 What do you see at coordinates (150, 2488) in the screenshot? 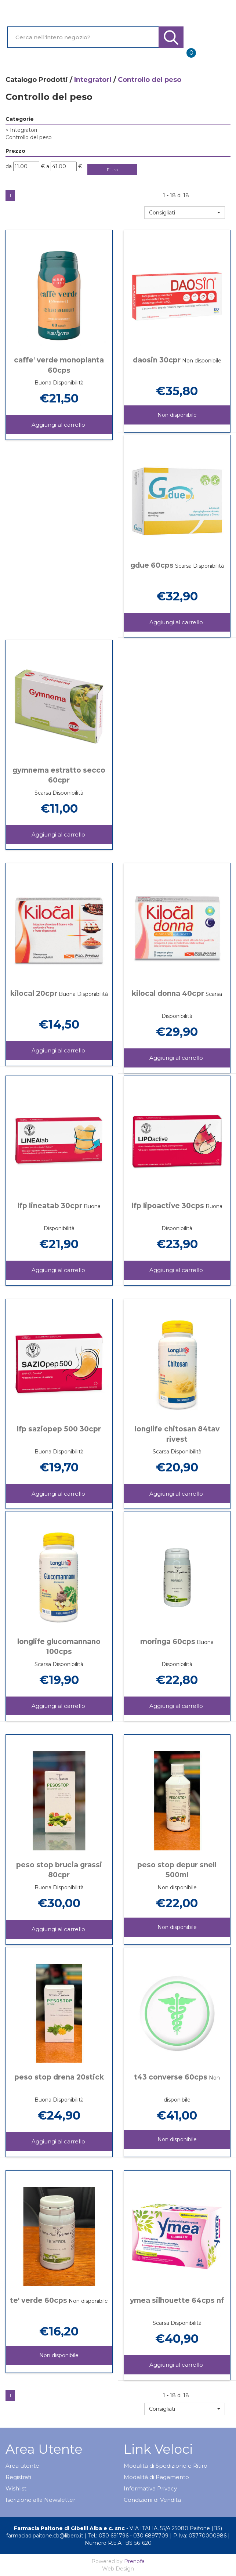
I see `Informativa Privacy` at bounding box center [150, 2488].